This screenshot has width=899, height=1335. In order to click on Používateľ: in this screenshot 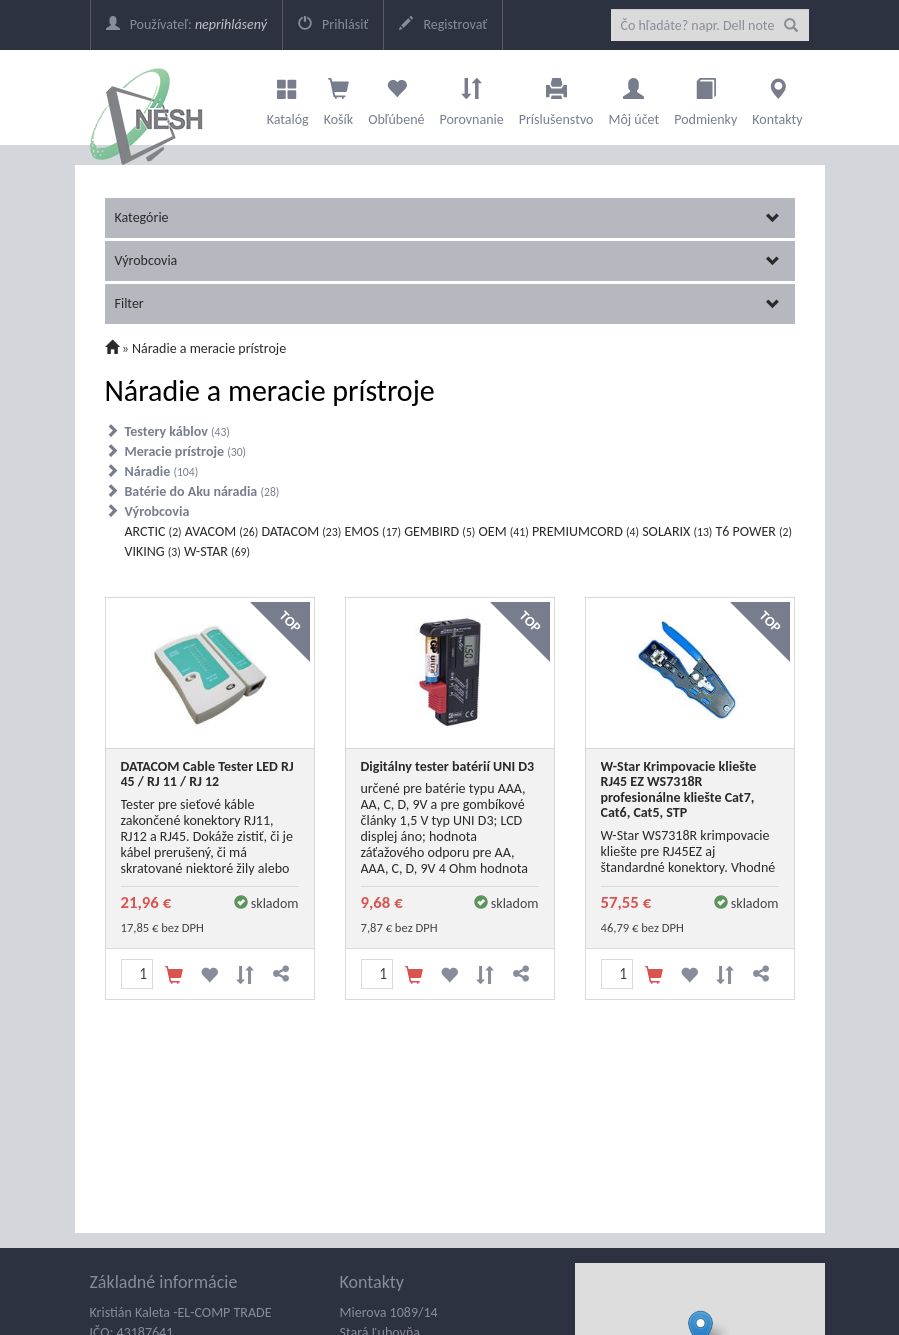, I will do `click(186, 24)`.